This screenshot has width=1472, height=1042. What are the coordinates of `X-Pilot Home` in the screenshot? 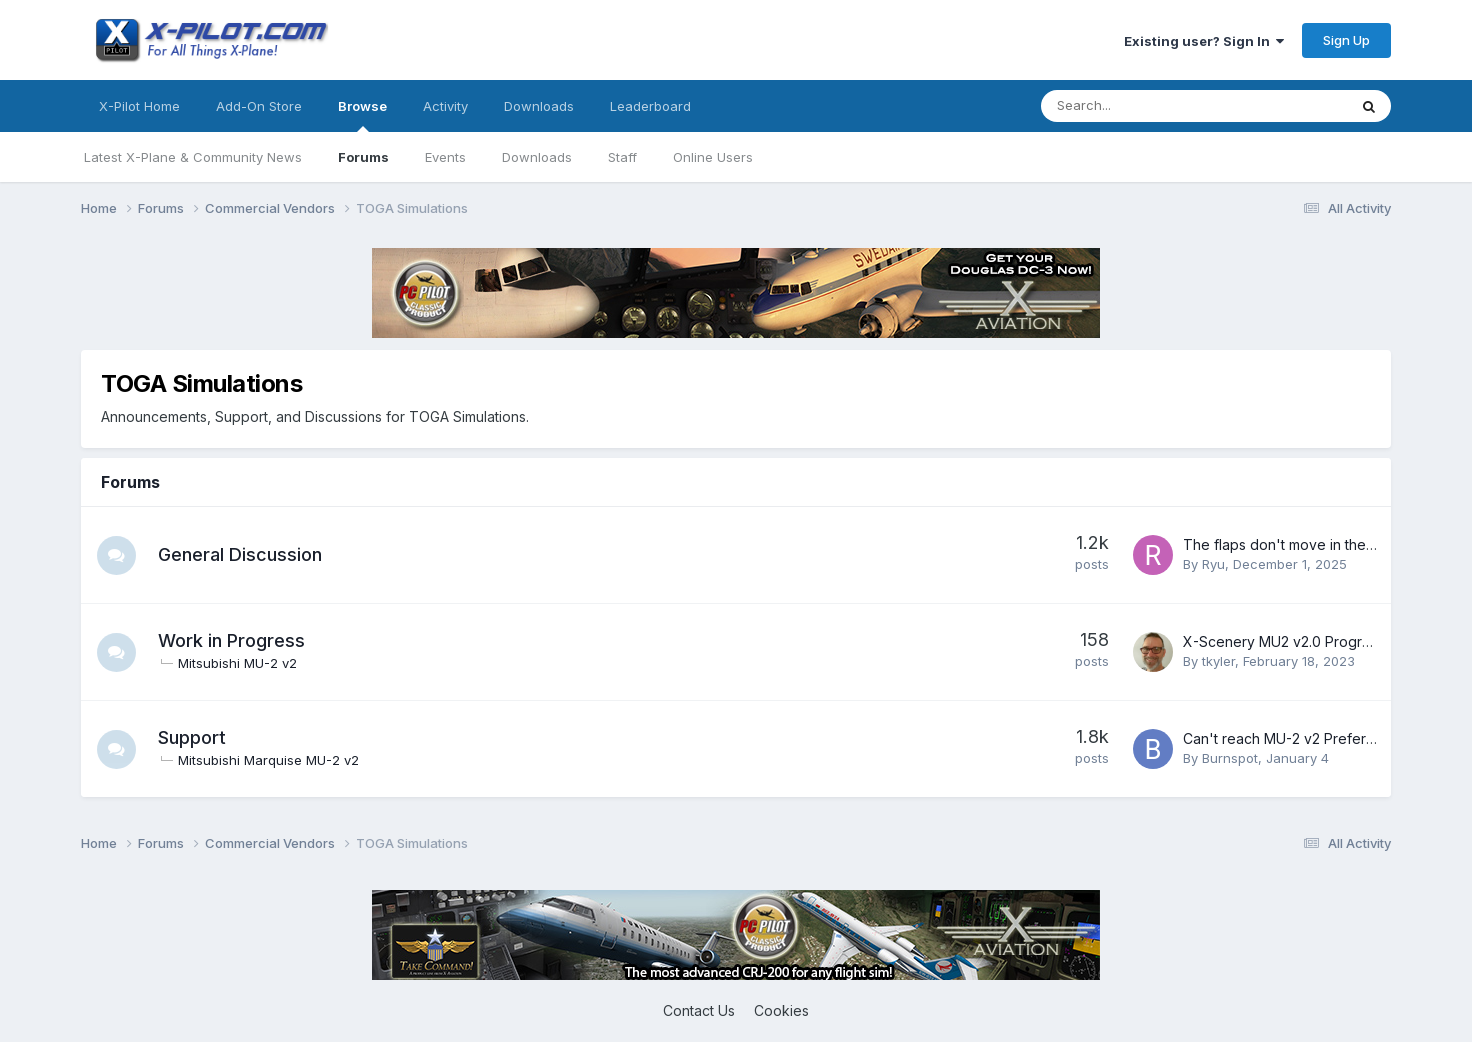 It's located at (139, 106).